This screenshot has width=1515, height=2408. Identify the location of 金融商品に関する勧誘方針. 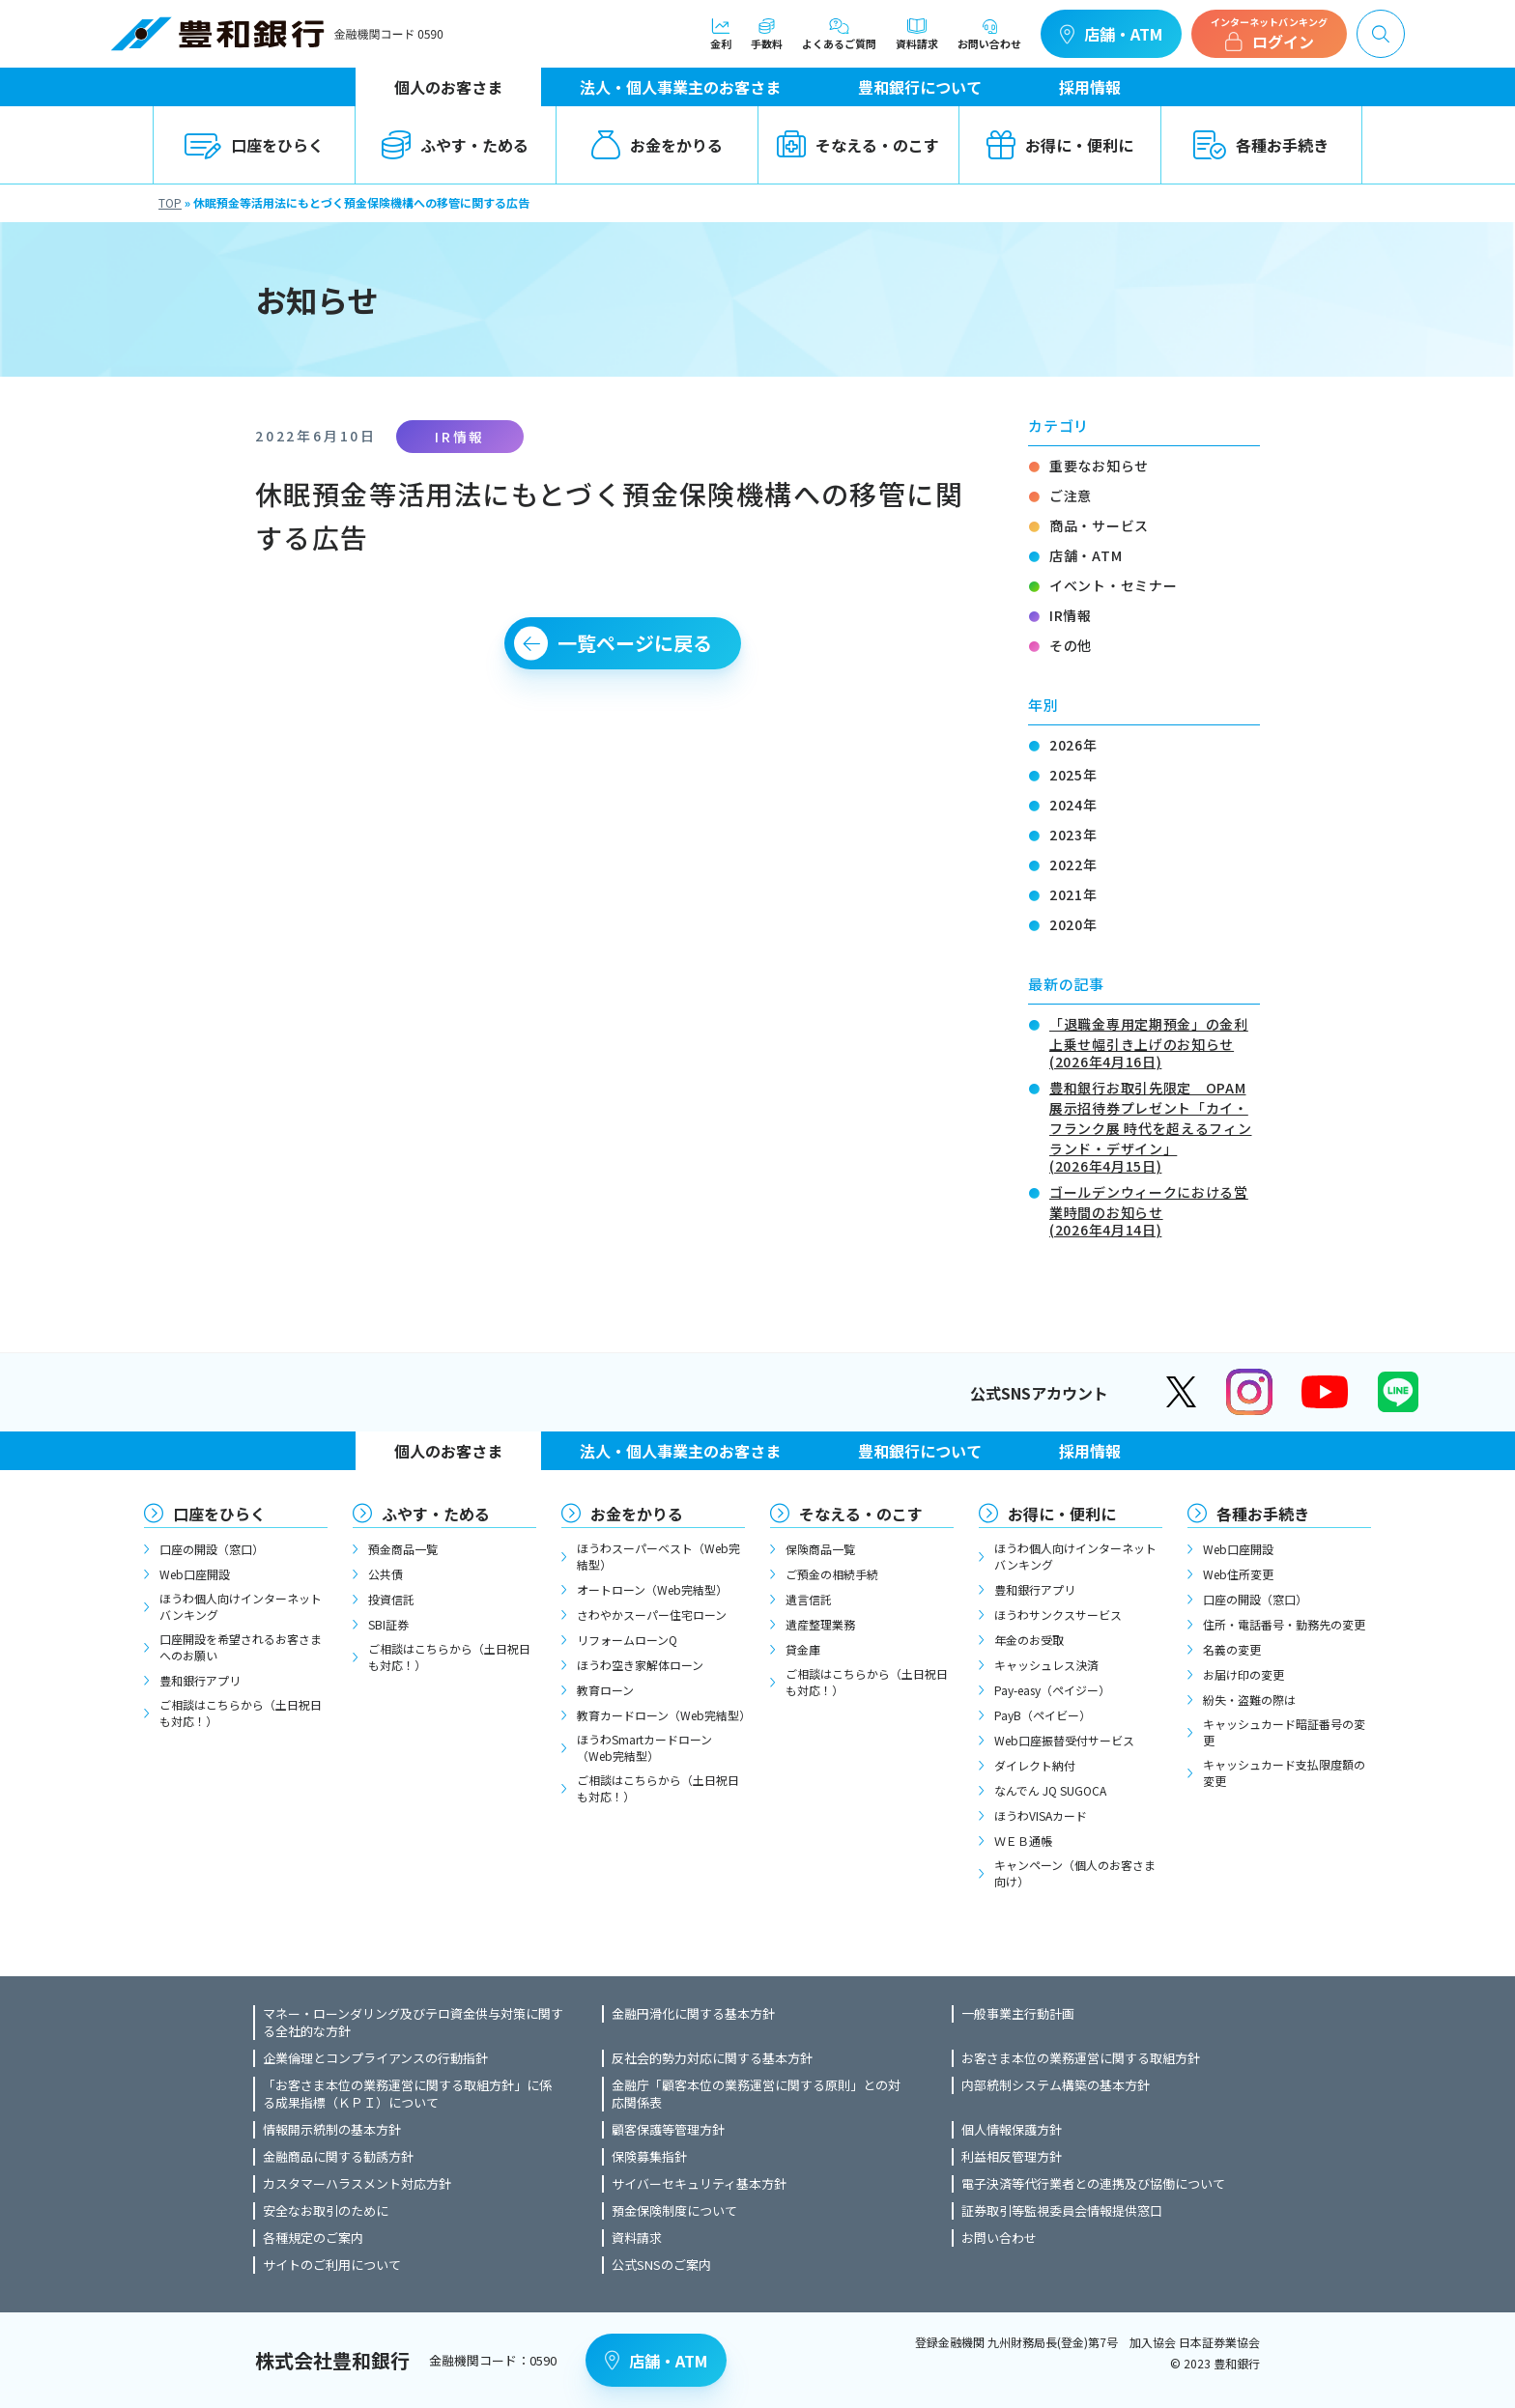
(338, 2157).